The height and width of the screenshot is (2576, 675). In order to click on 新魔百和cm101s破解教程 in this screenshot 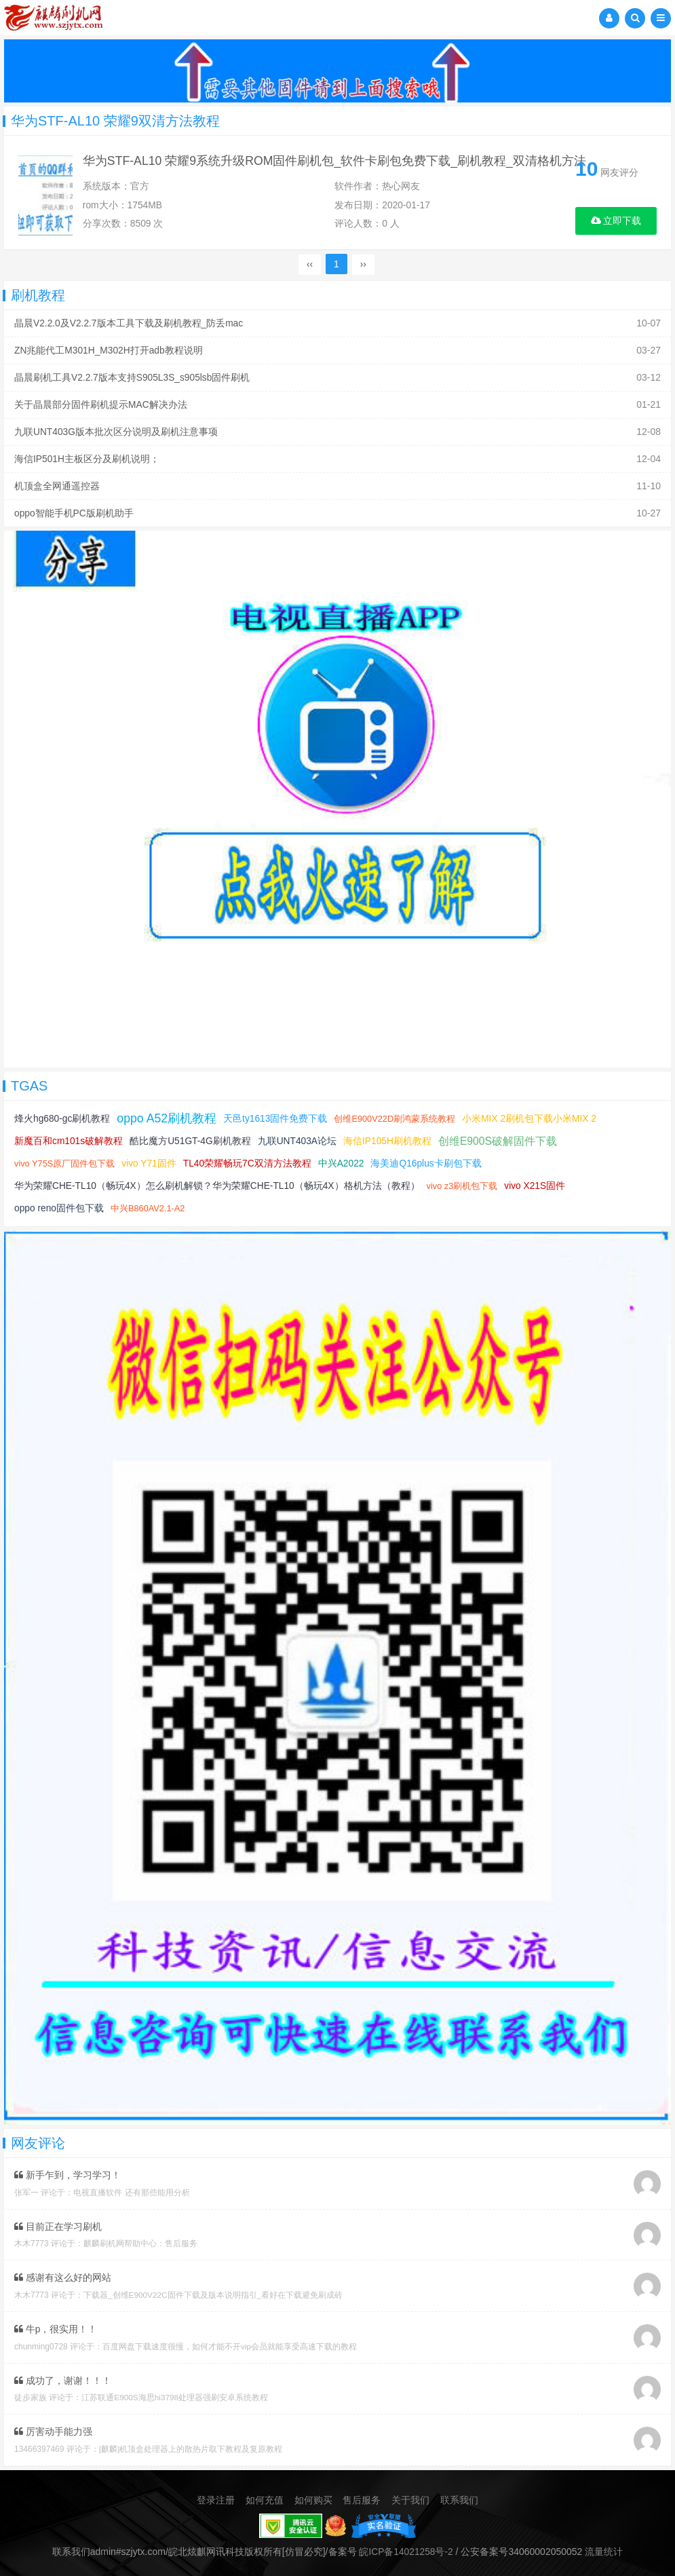, I will do `click(68, 1138)`.